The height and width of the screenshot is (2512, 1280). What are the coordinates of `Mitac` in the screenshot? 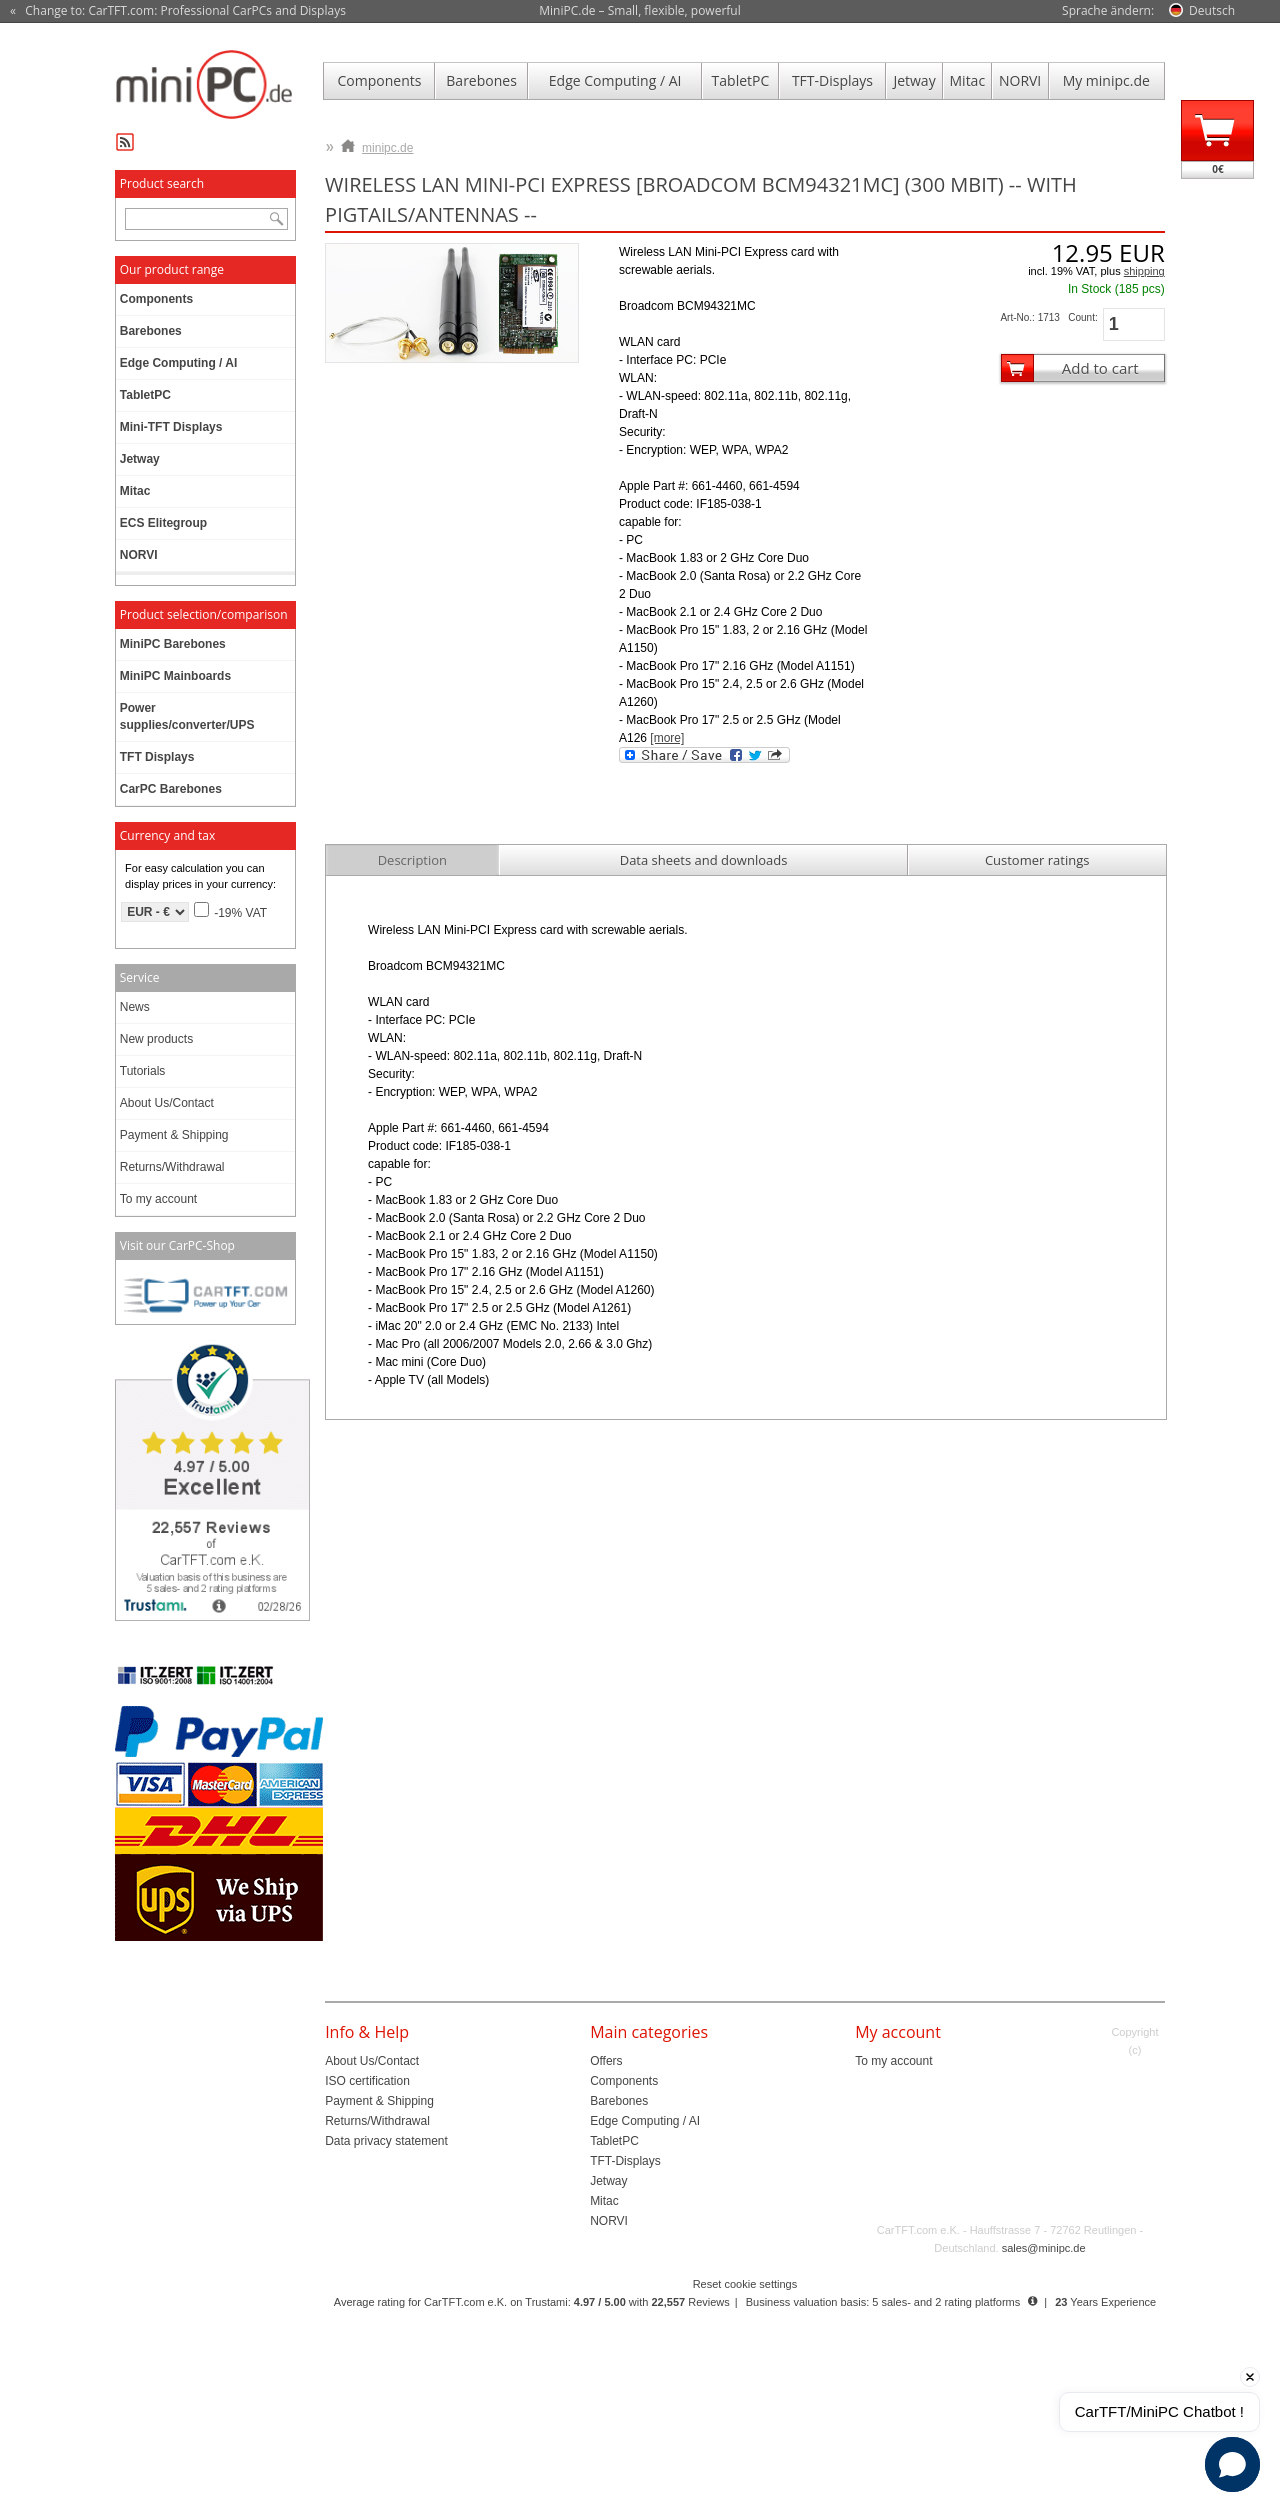 It's located at (968, 80).